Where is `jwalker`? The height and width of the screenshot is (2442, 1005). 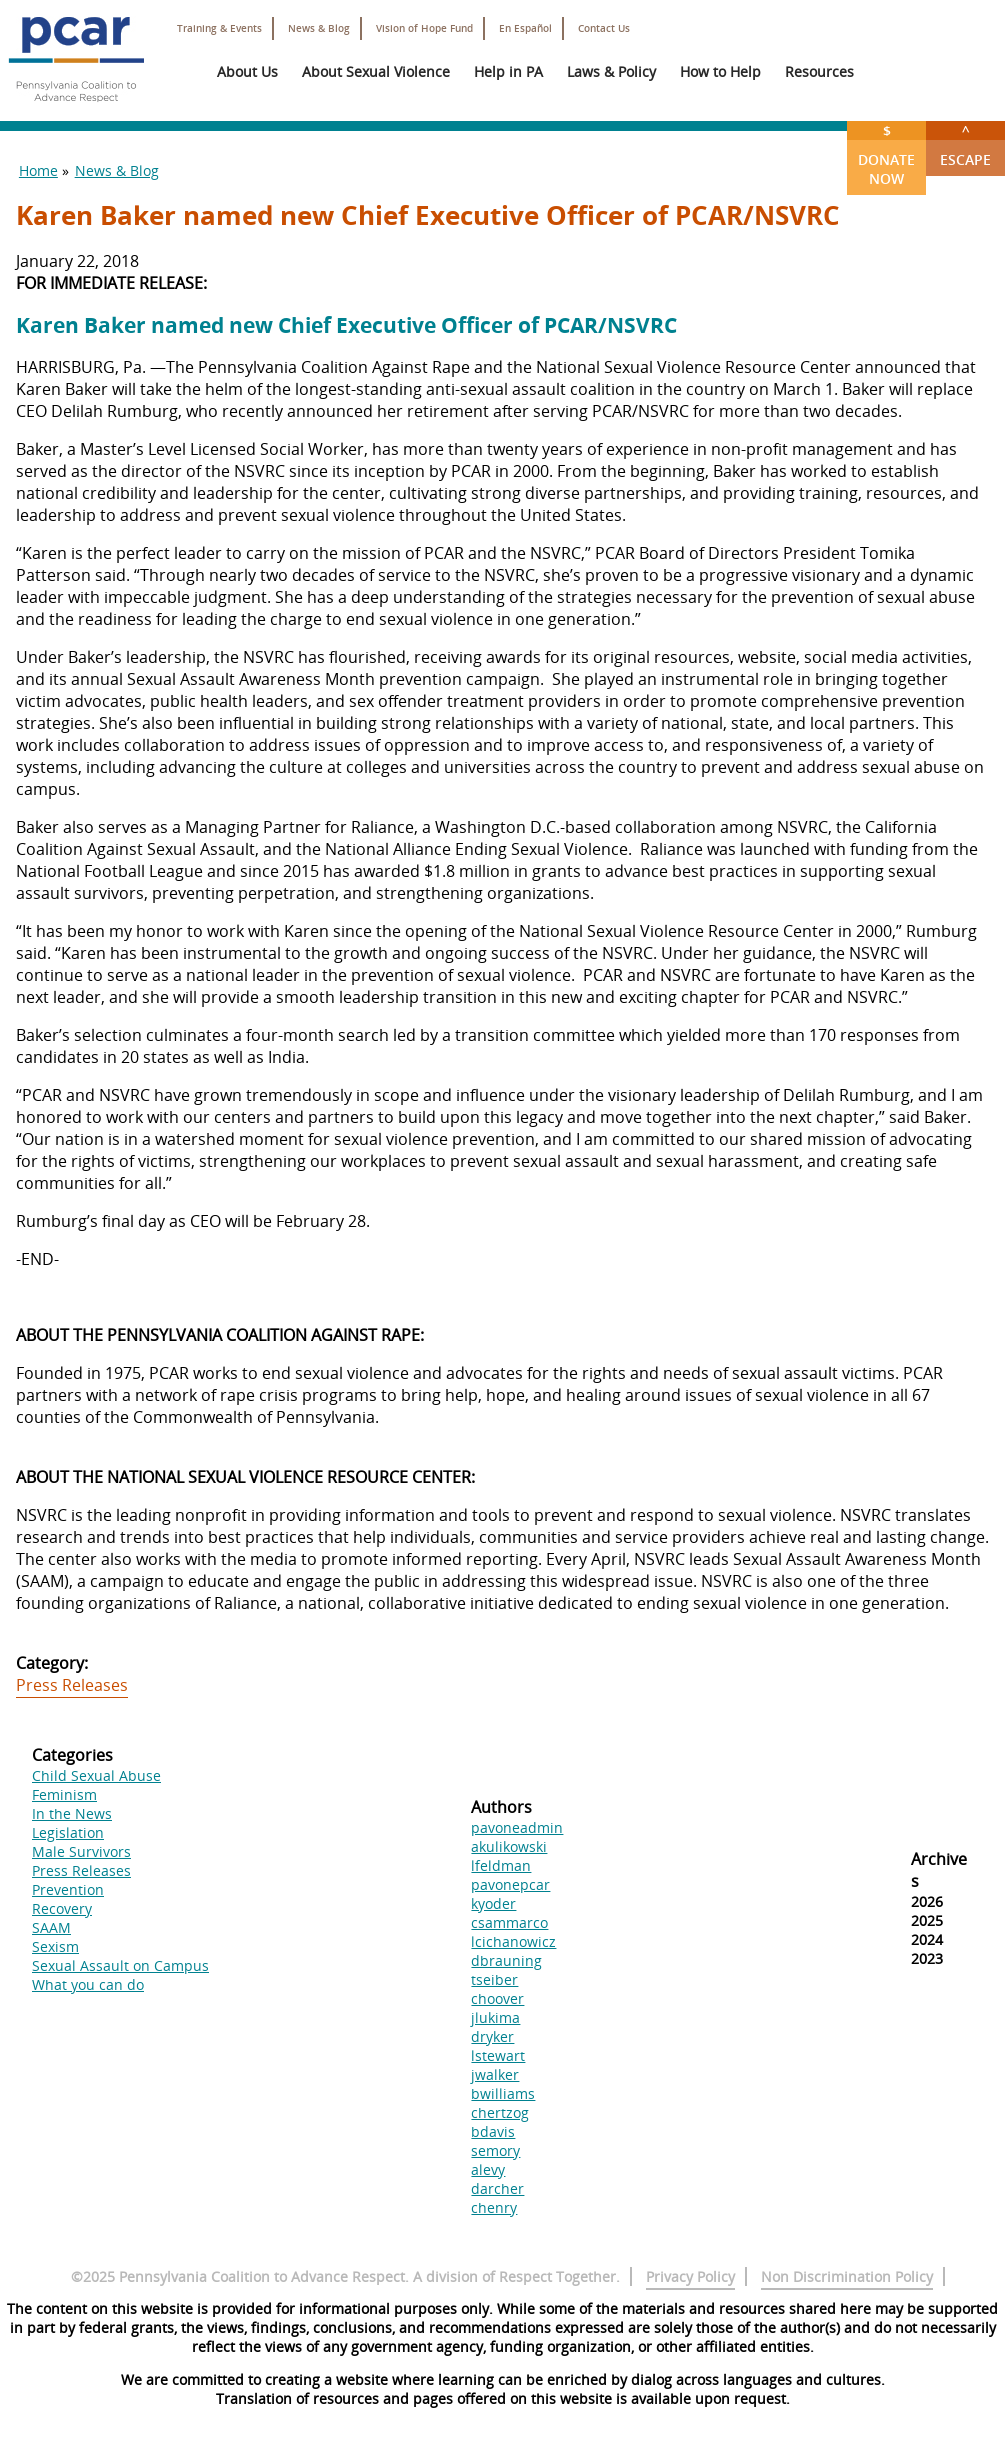 jwalker is located at coordinates (495, 2074).